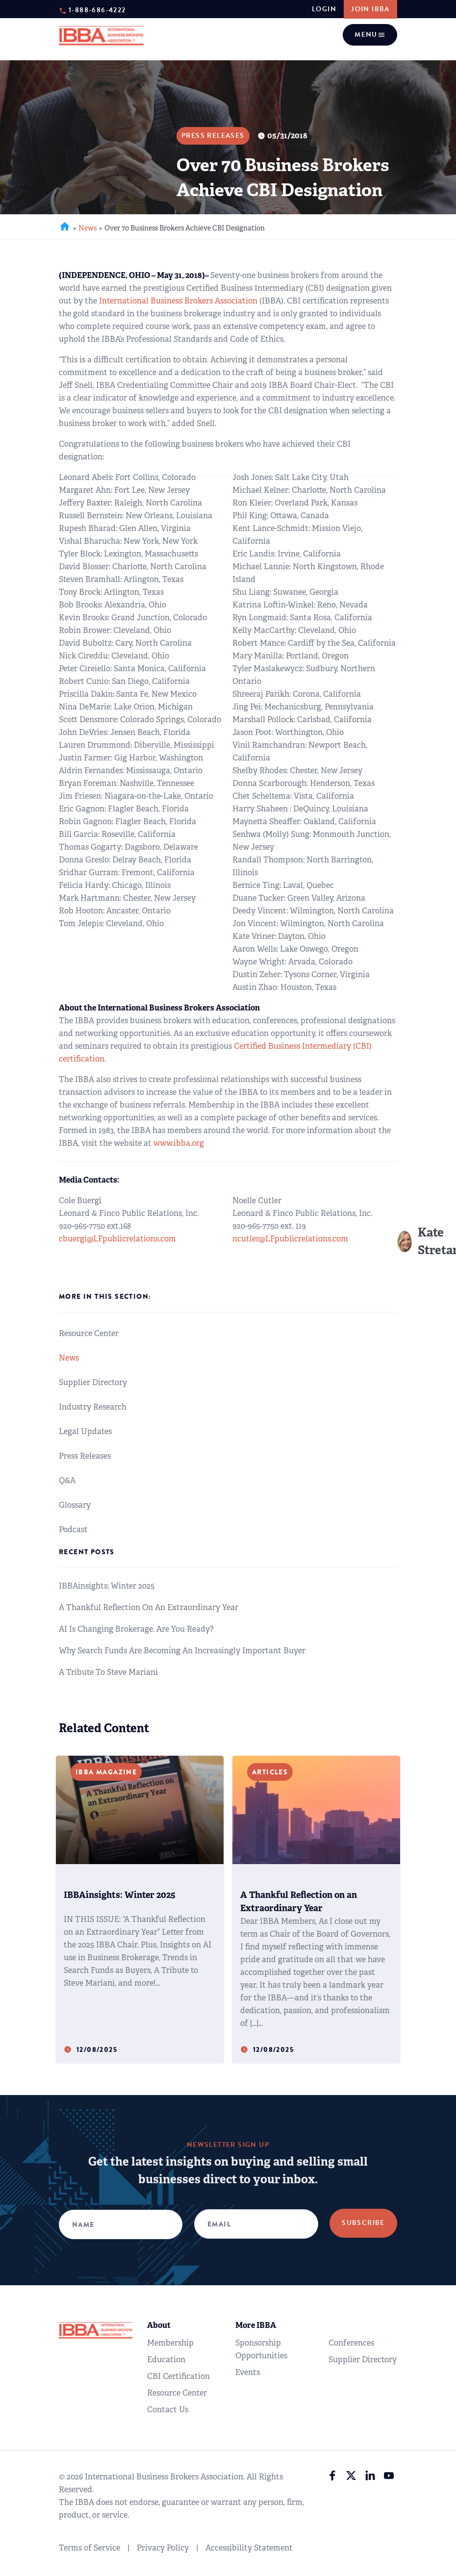  What do you see at coordinates (351, 2343) in the screenshot?
I see `Conferences` at bounding box center [351, 2343].